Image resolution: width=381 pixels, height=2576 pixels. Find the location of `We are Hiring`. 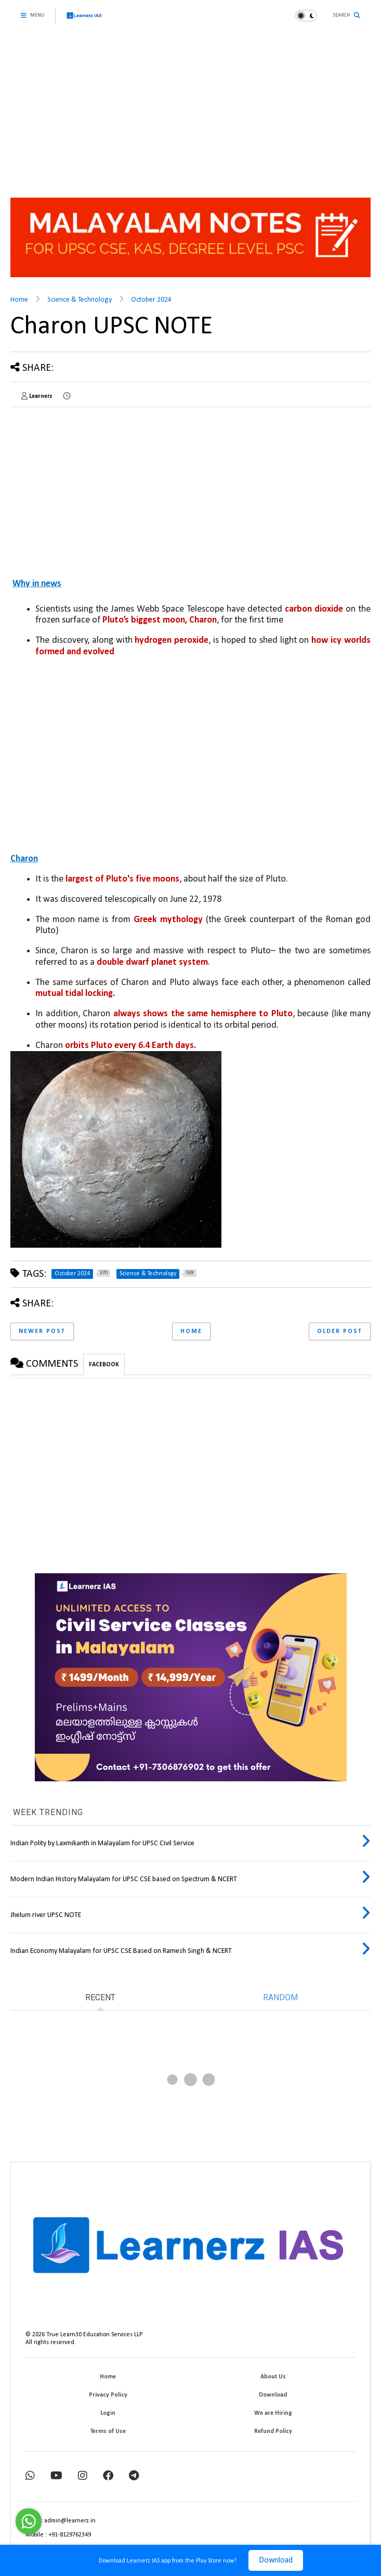

We are Hiring is located at coordinates (273, 2413).